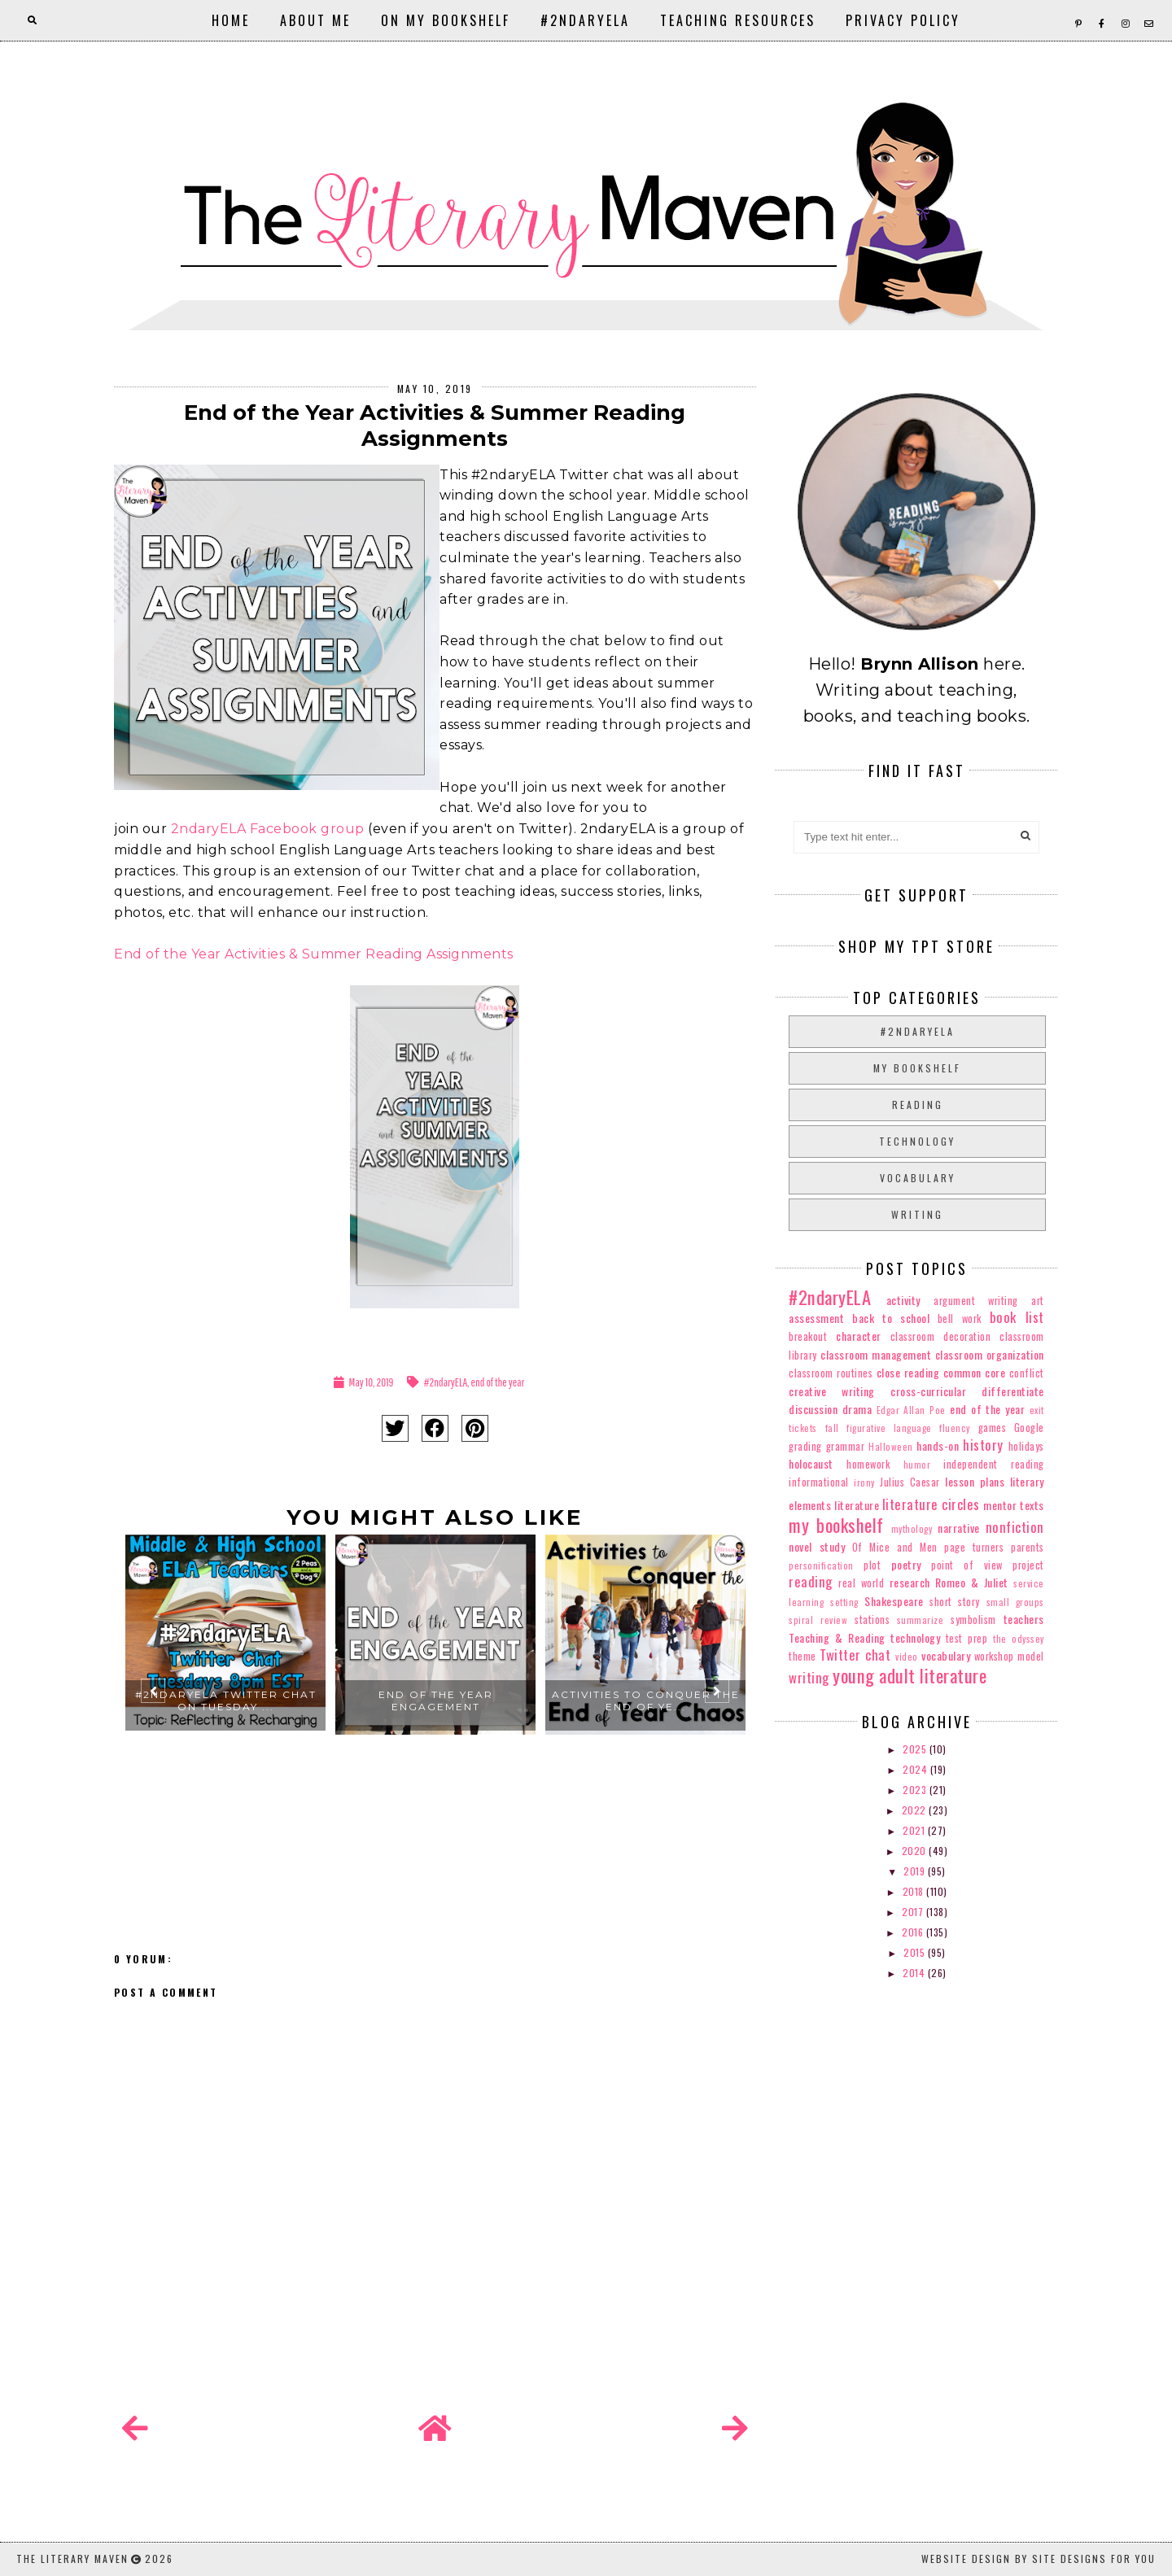  What do you see at coordinates (983, 1444) in the screenshot?
I see `history` at bounding box center [983, 1444].